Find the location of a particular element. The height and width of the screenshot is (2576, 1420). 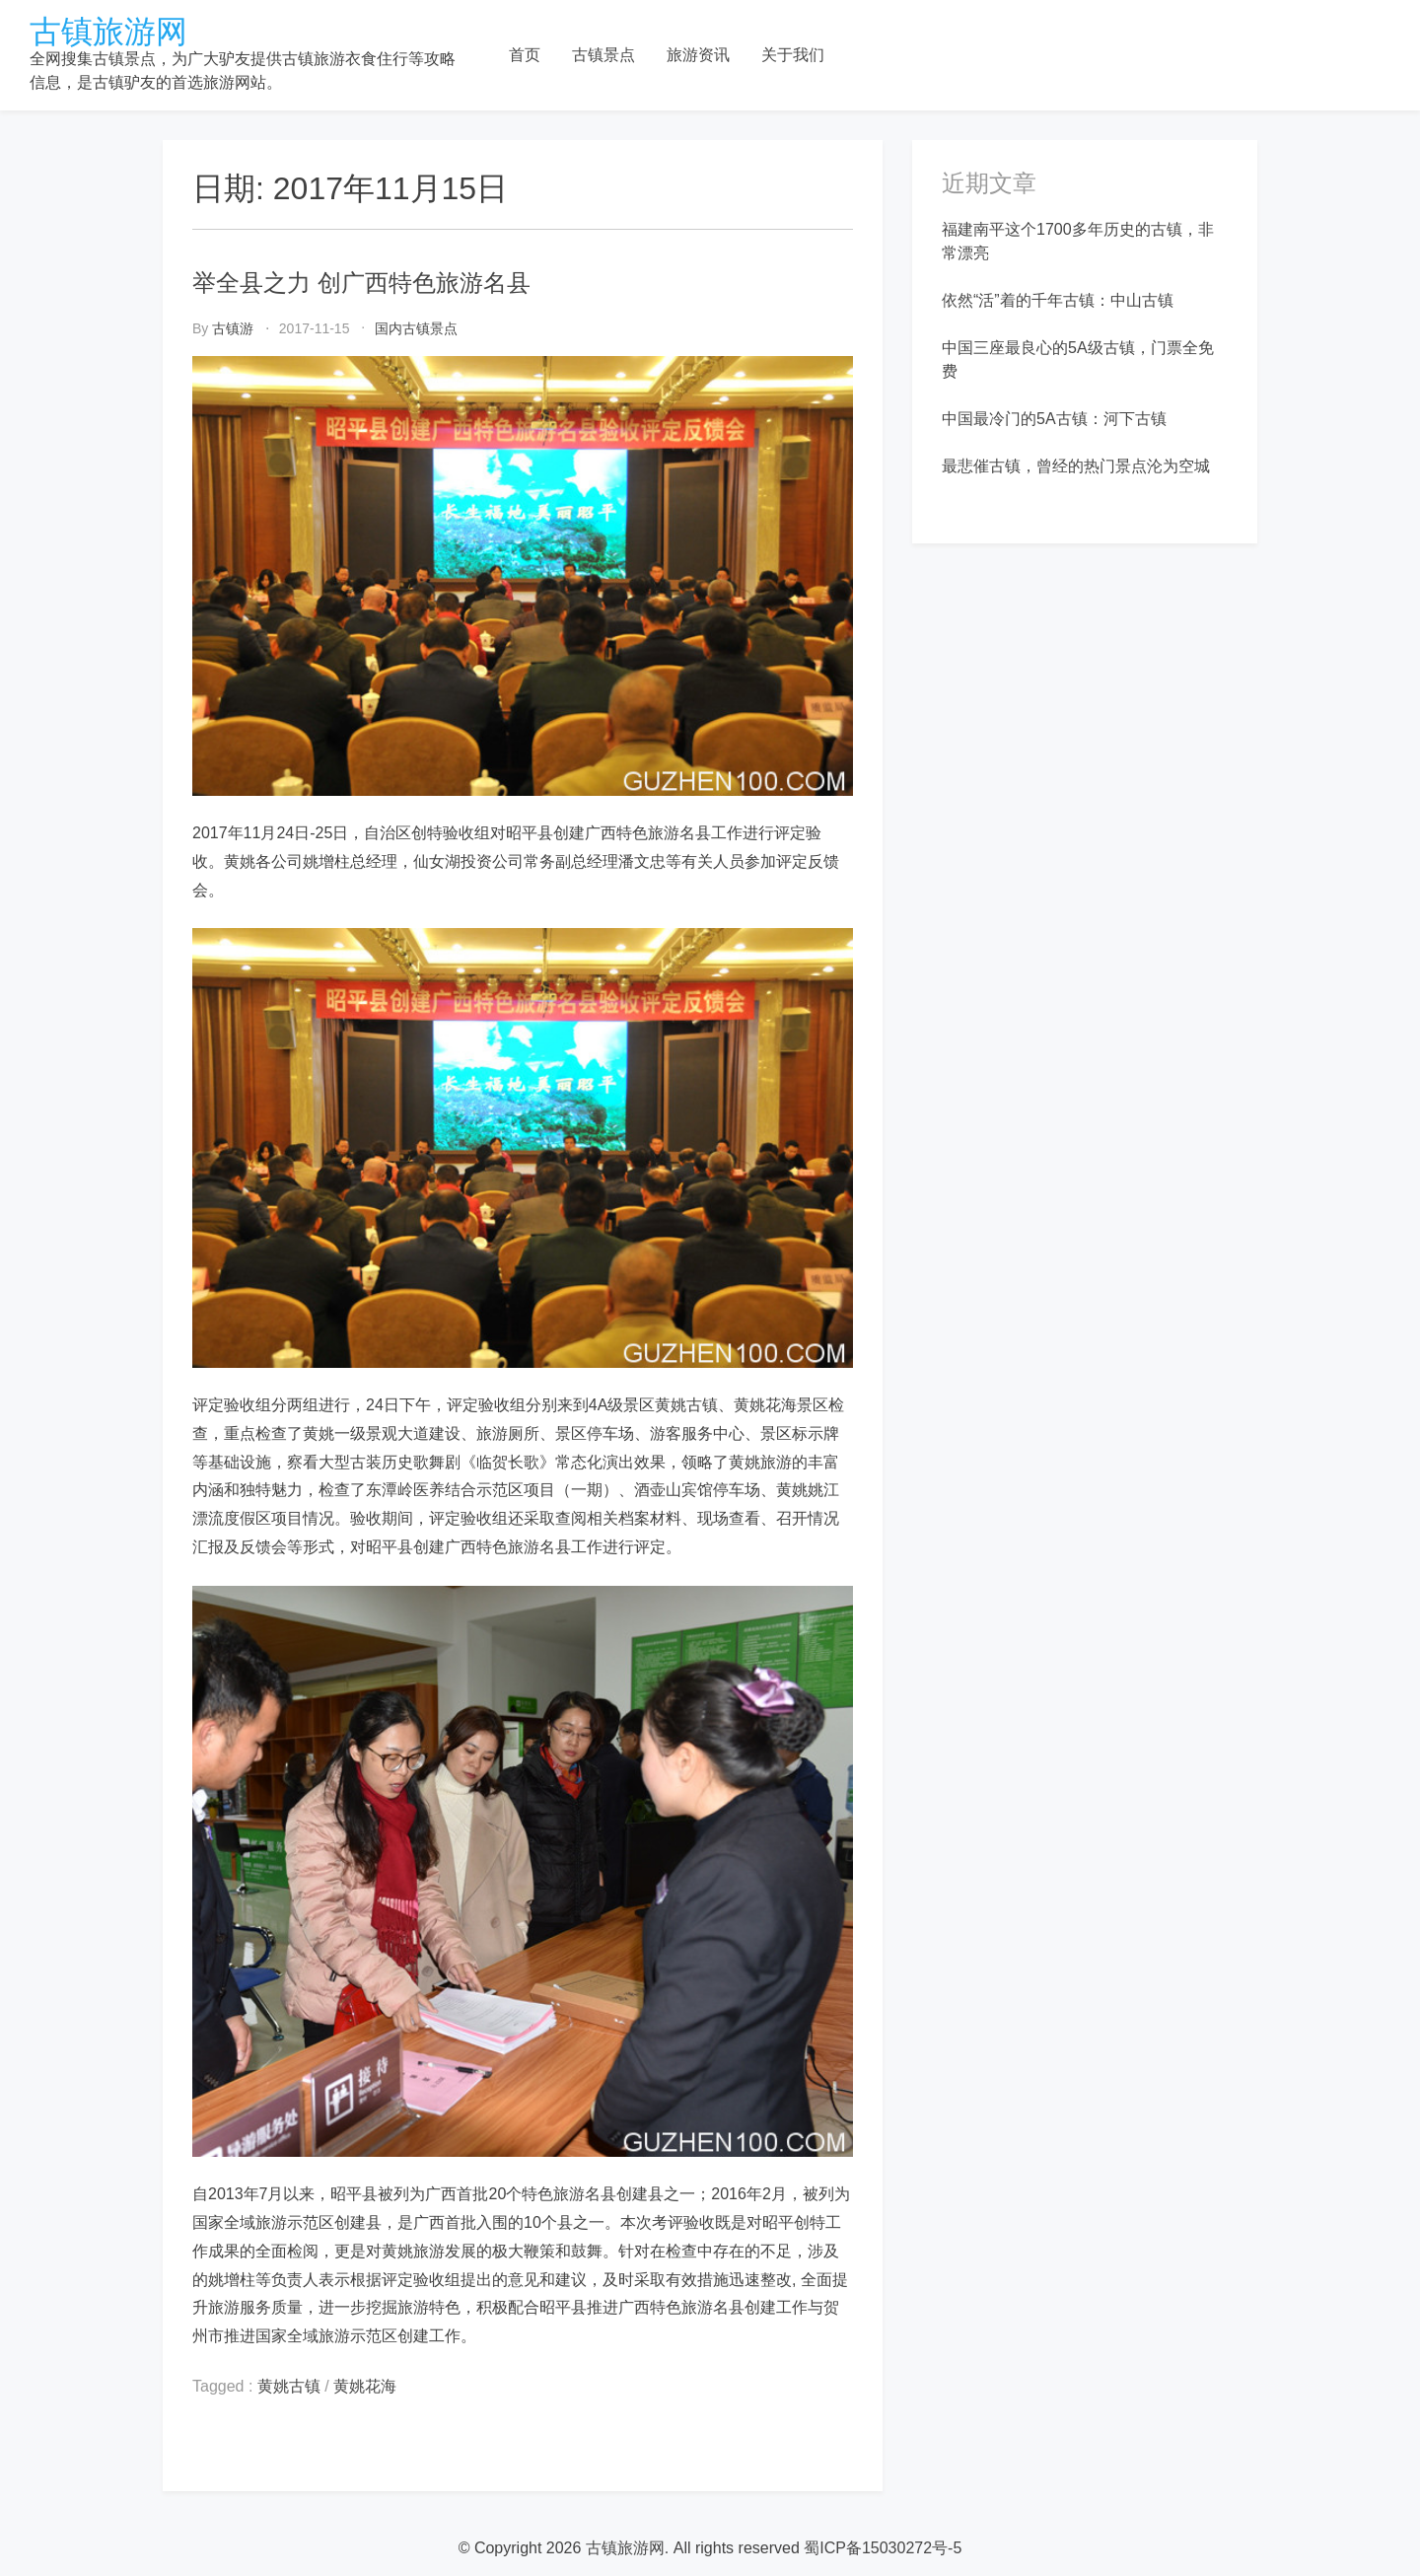

黄姚古镇 is located at coordinates (288, 2386).